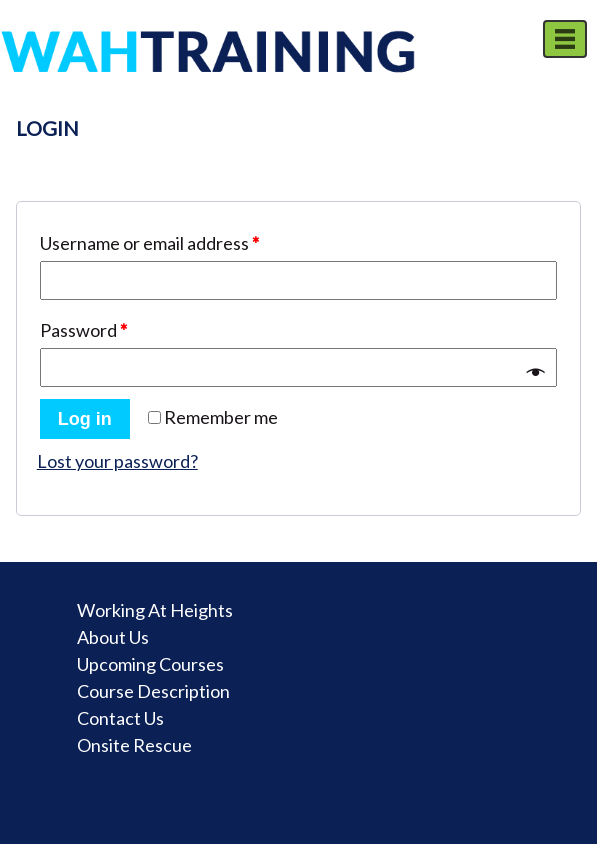 The width and height of the screenshot is (597, 844). Describe the element at coordinates (150, 664) in the screenshot. I see `Upcoming Courses` at that location.